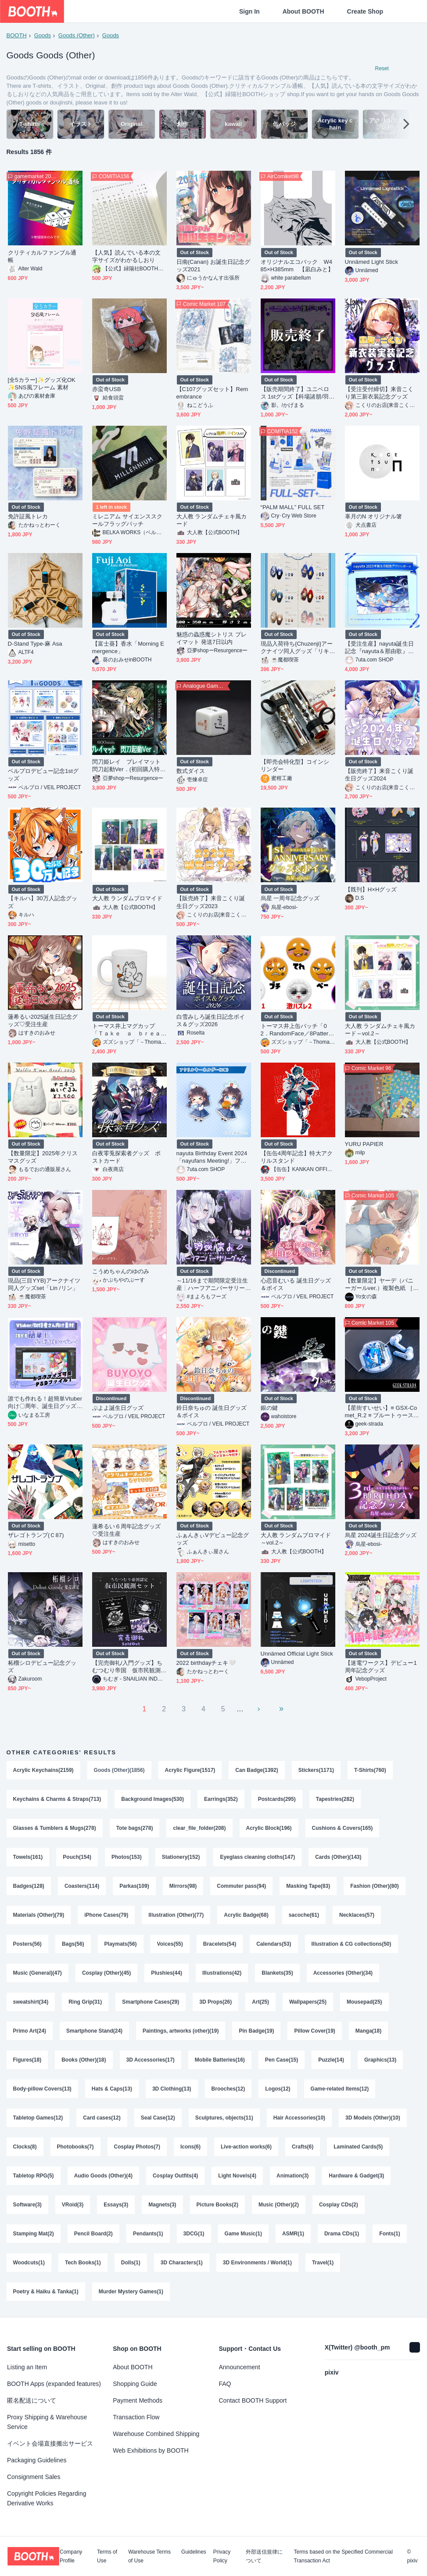  I want to click on 数式ダイス, so click(190, 771).